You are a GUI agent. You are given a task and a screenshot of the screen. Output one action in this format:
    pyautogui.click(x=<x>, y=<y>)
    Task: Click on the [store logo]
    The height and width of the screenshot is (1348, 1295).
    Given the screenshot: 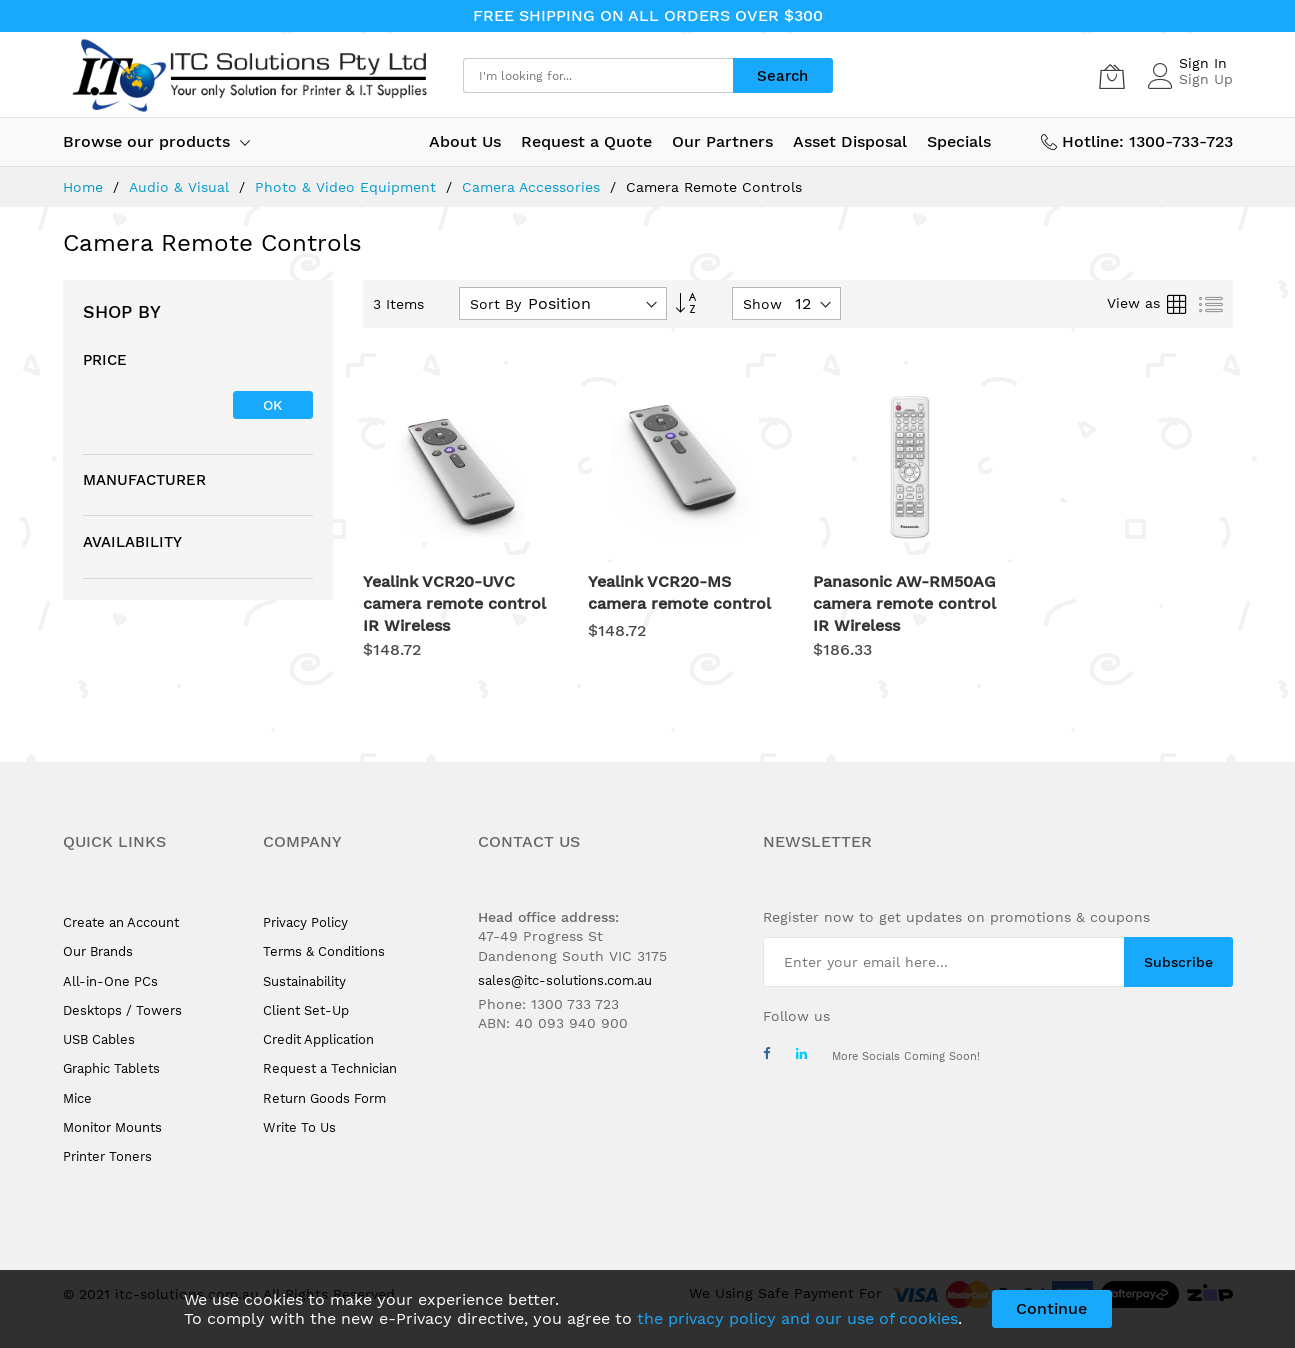 What is the action you would take?
    pyautogui.click(x=248, y=75)
    